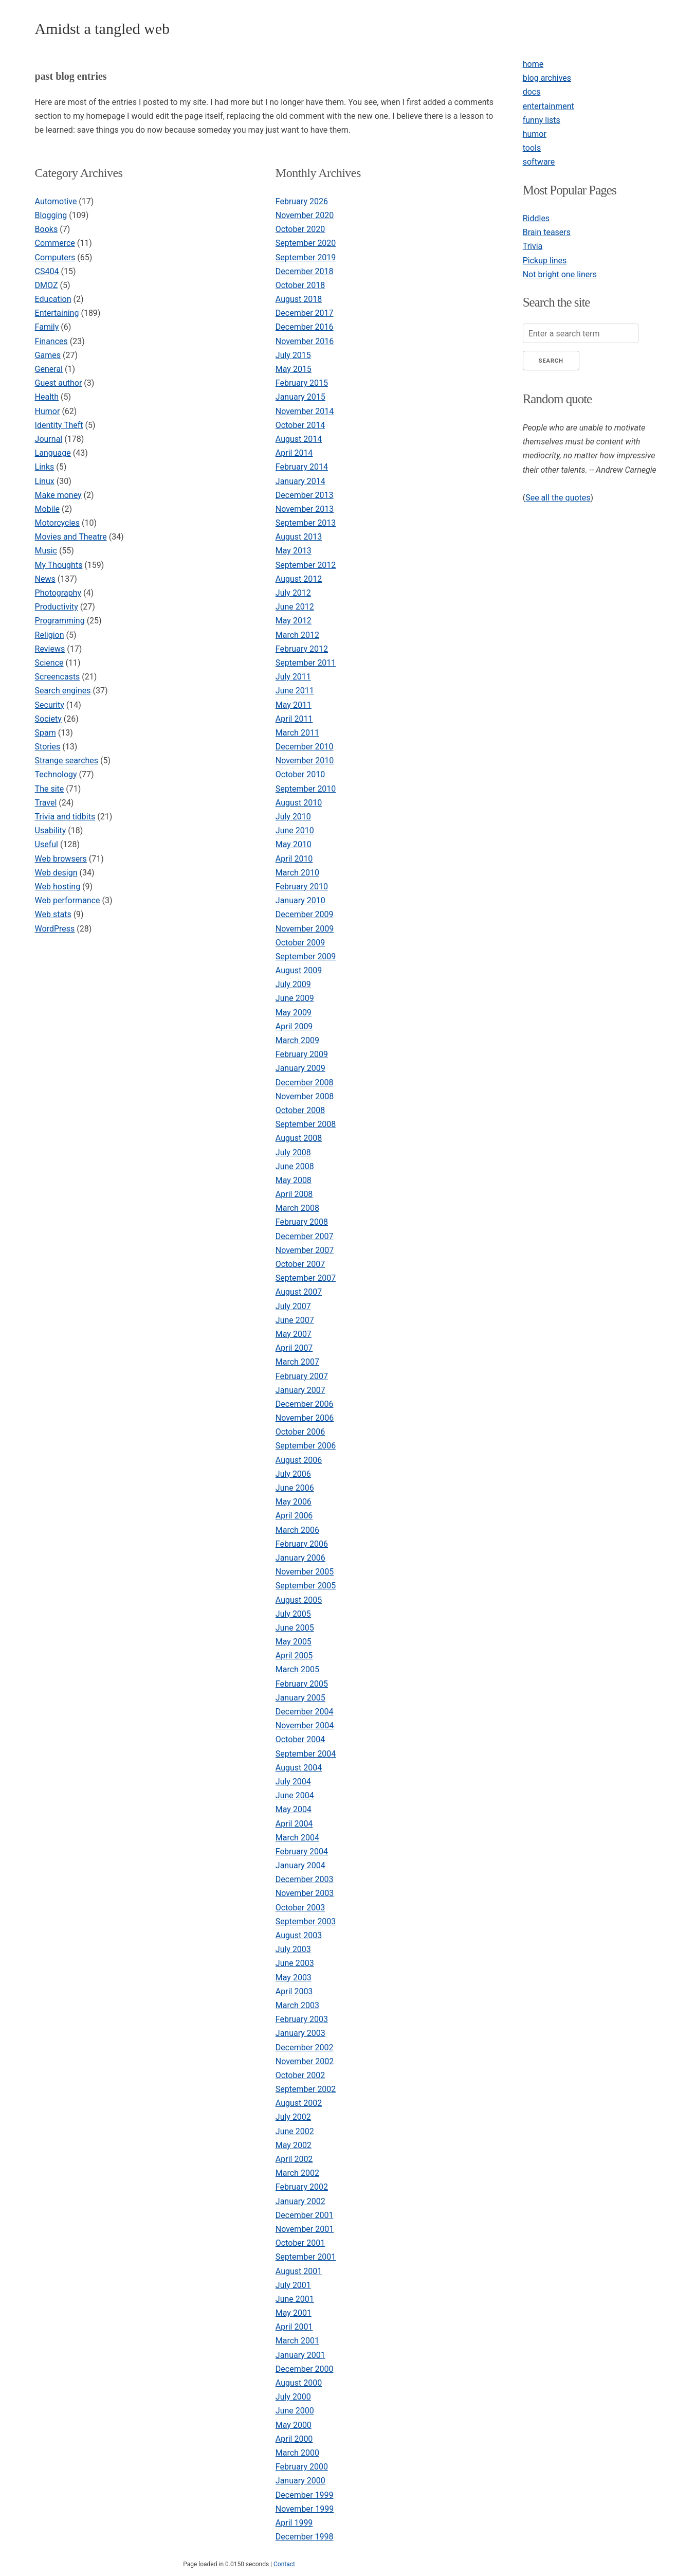 The height and width of the screenshot is (2576, 695). What do you see at coordinates (300, 1698) in the screenshot?
I see `January 2005` at bounding box center [300, 1698].